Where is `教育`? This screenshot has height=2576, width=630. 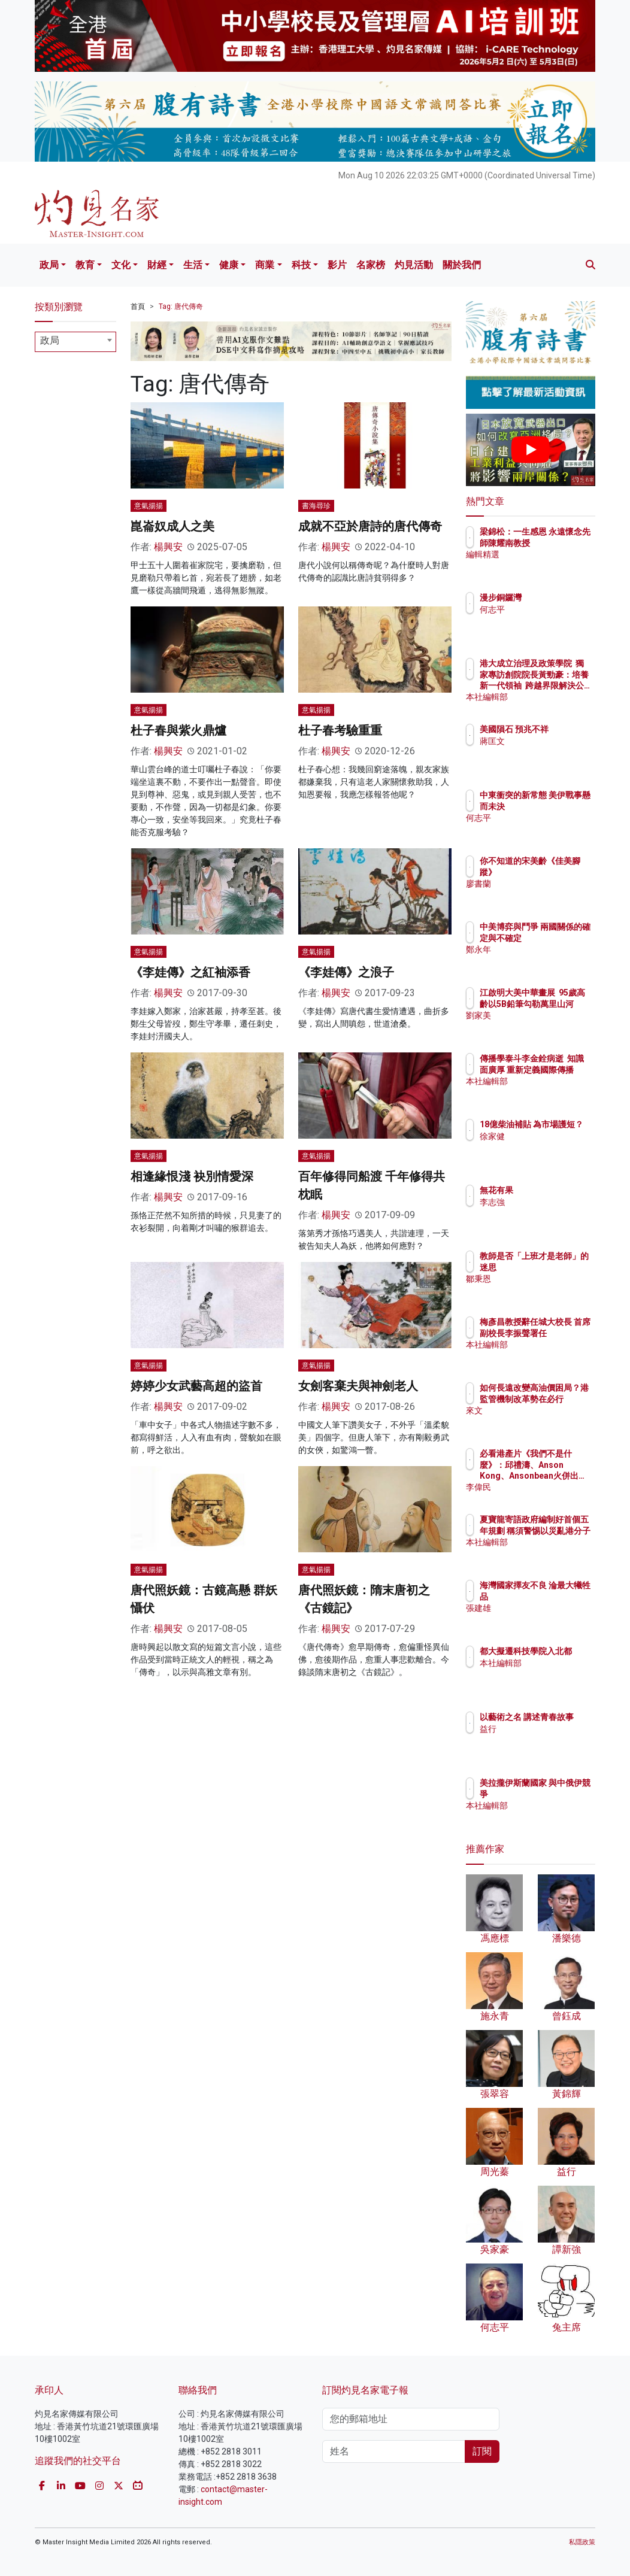
教育 is located at coordinates (85, 265).